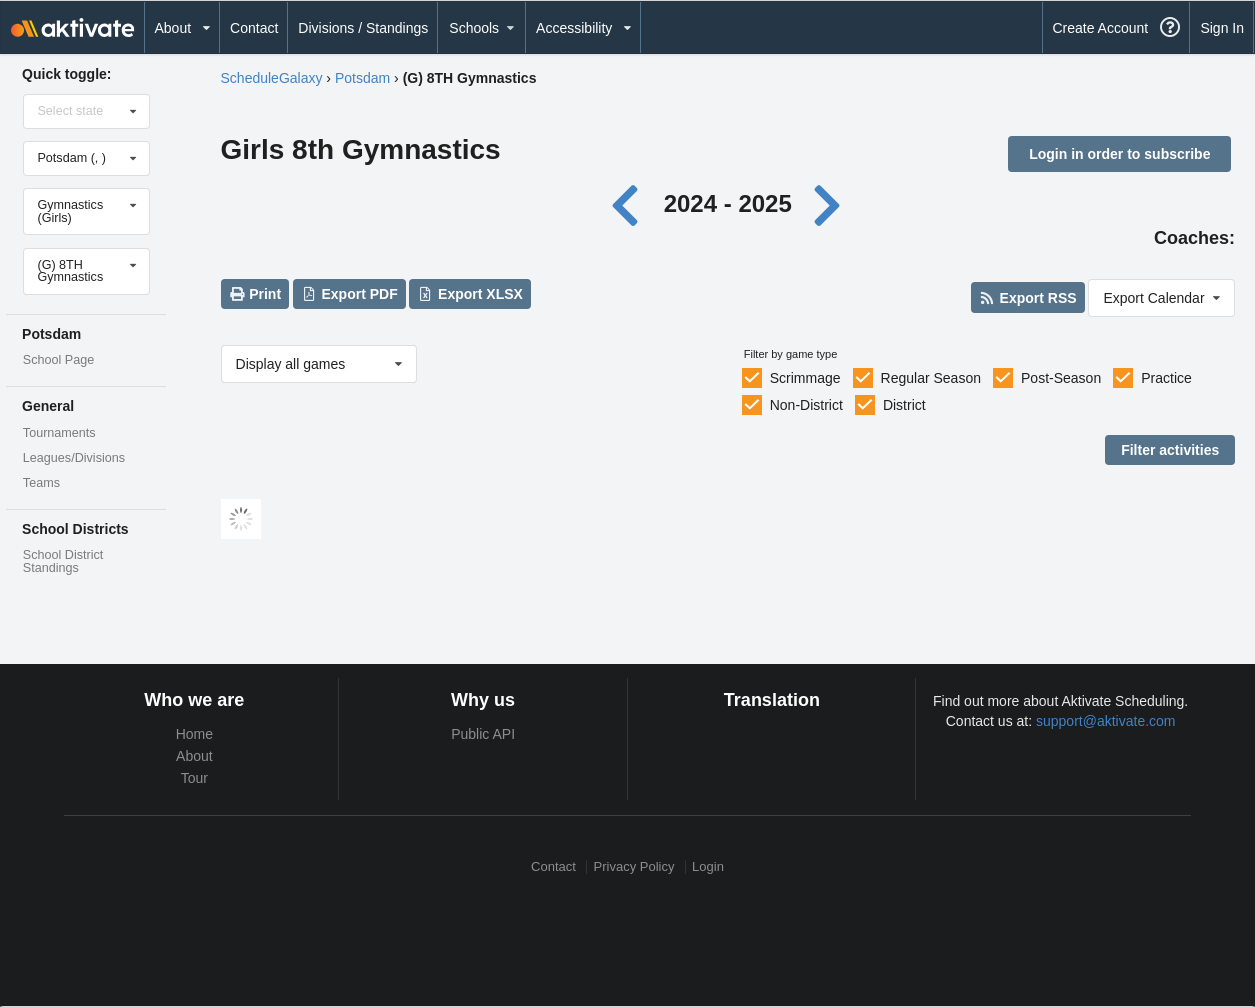 This screenshot has height=1007, width=1255. What do you see at coordinates (272, 78) in the screenshot?
I see `ScheduleGalaxy` at bounding box center [272, 78].